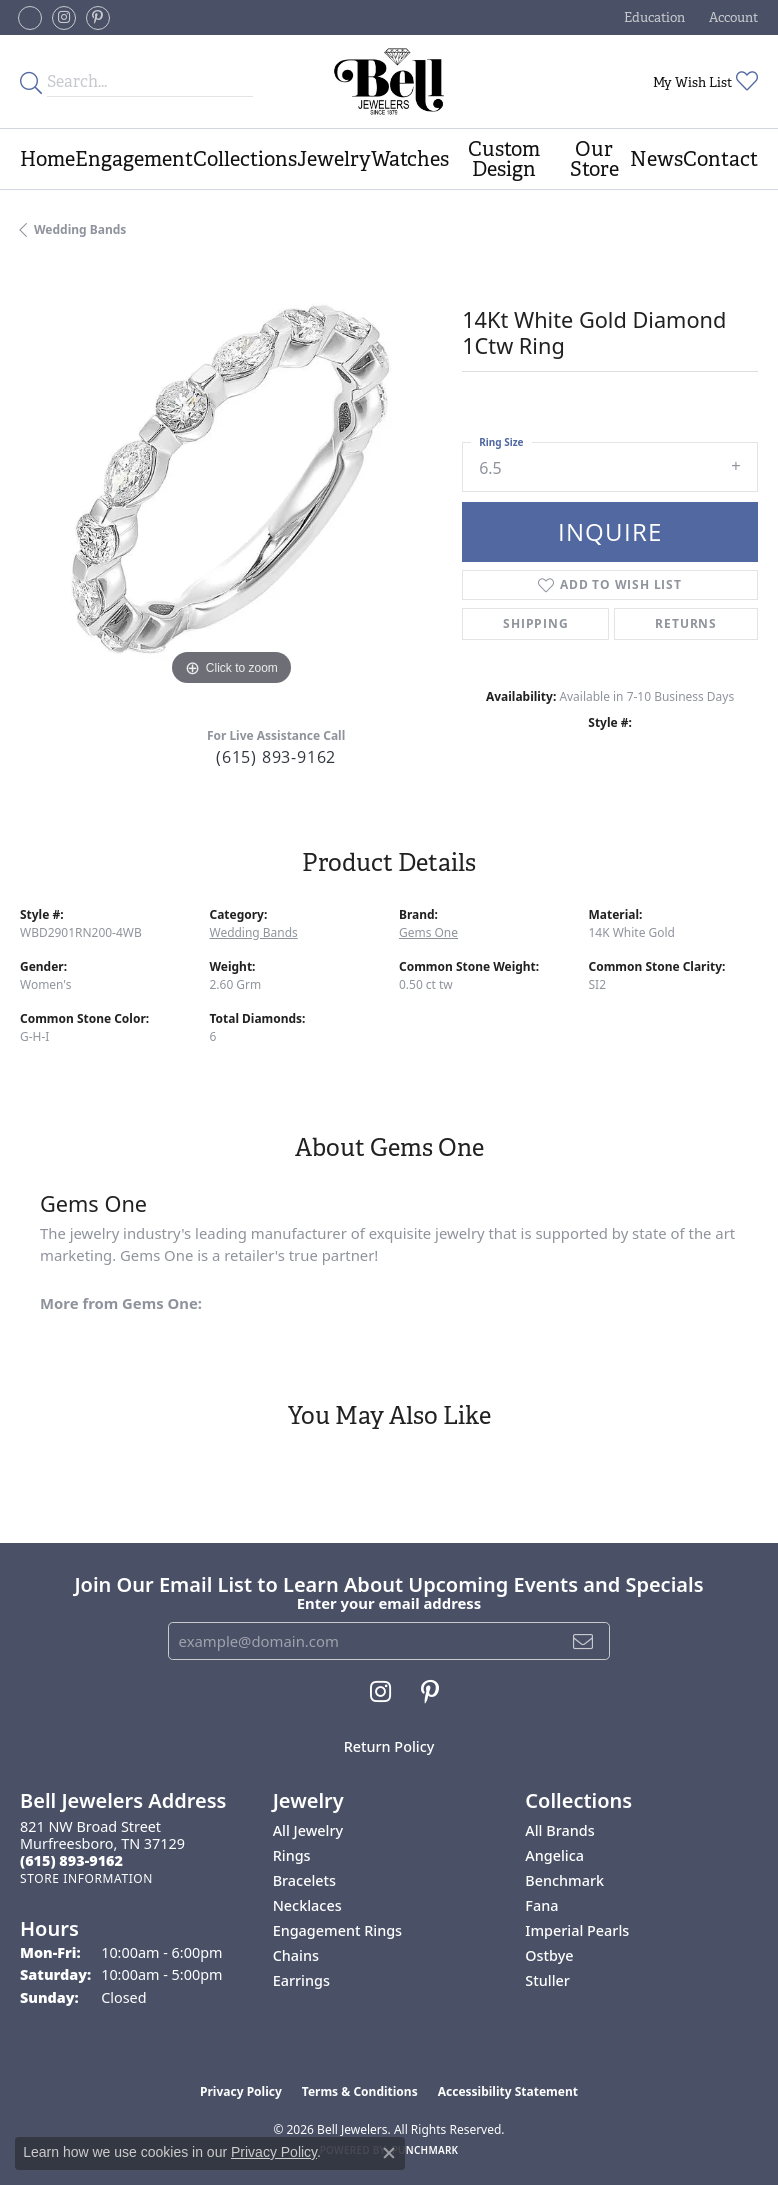  Describe the element at coordinates (547, 1980) in the screenshot. I see `Stuller` at that location.